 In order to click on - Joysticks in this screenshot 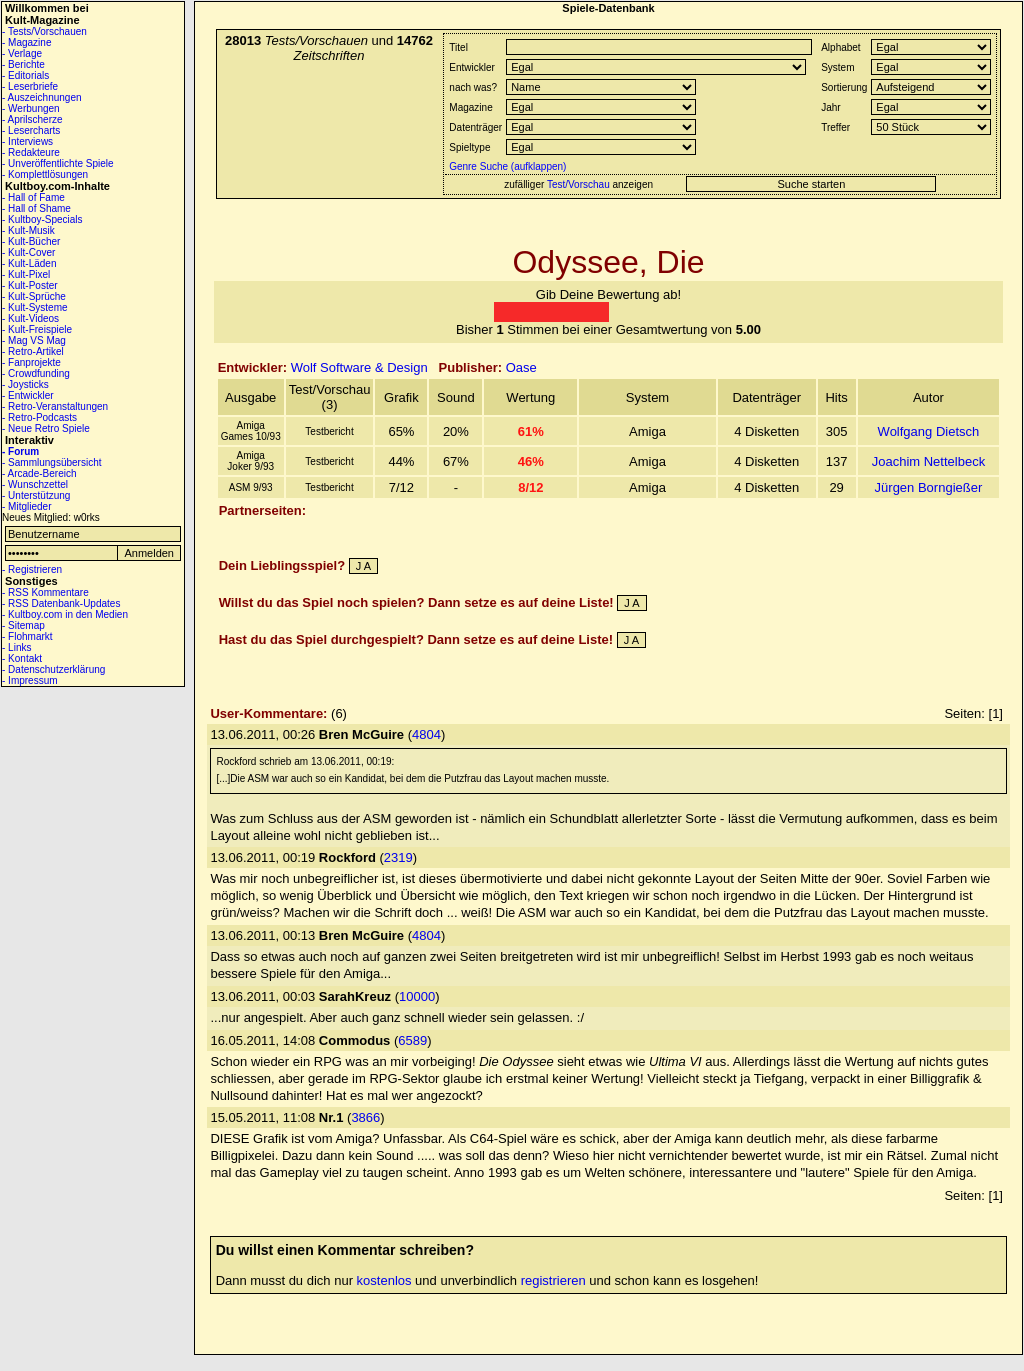, I will do `click(25, 384)`.